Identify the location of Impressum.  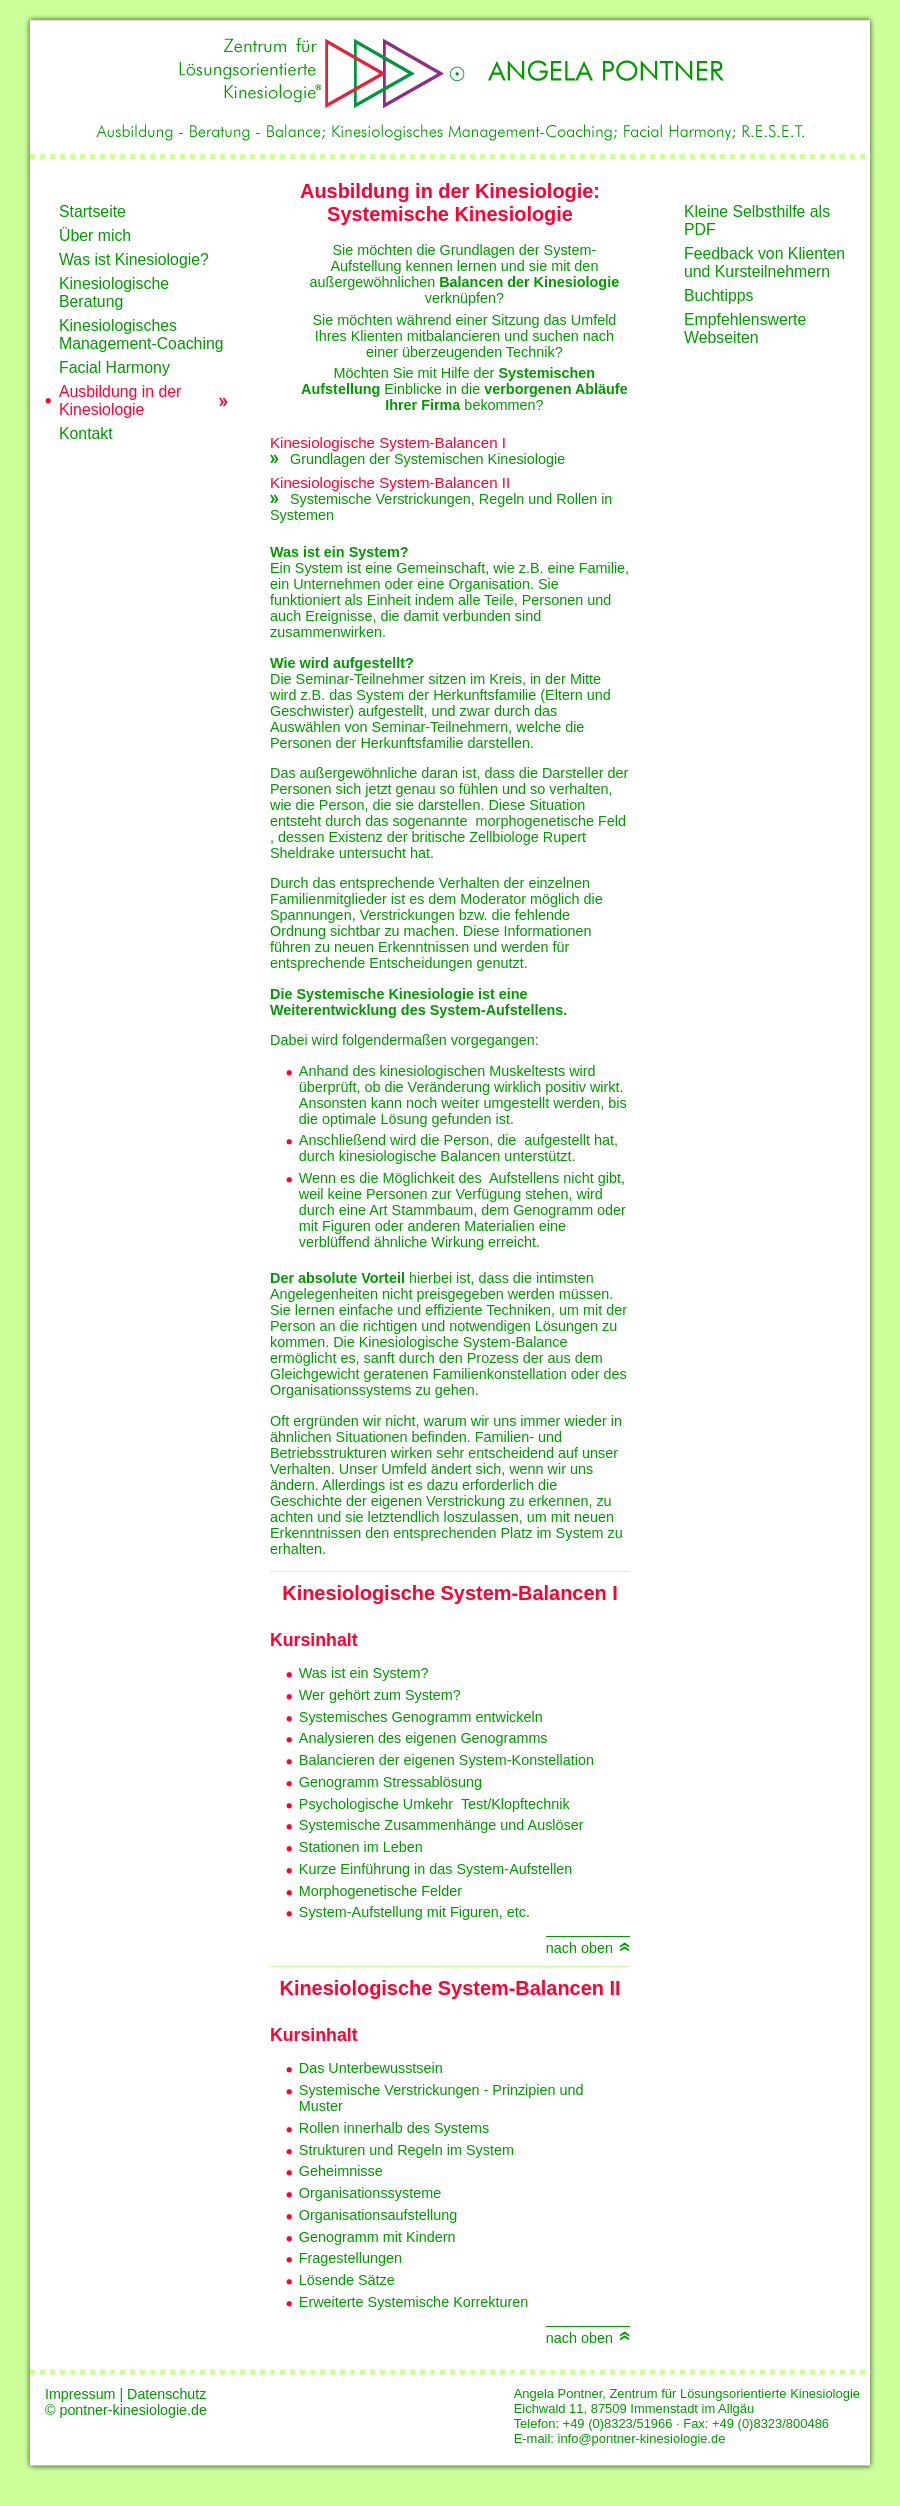
(82, 2394).